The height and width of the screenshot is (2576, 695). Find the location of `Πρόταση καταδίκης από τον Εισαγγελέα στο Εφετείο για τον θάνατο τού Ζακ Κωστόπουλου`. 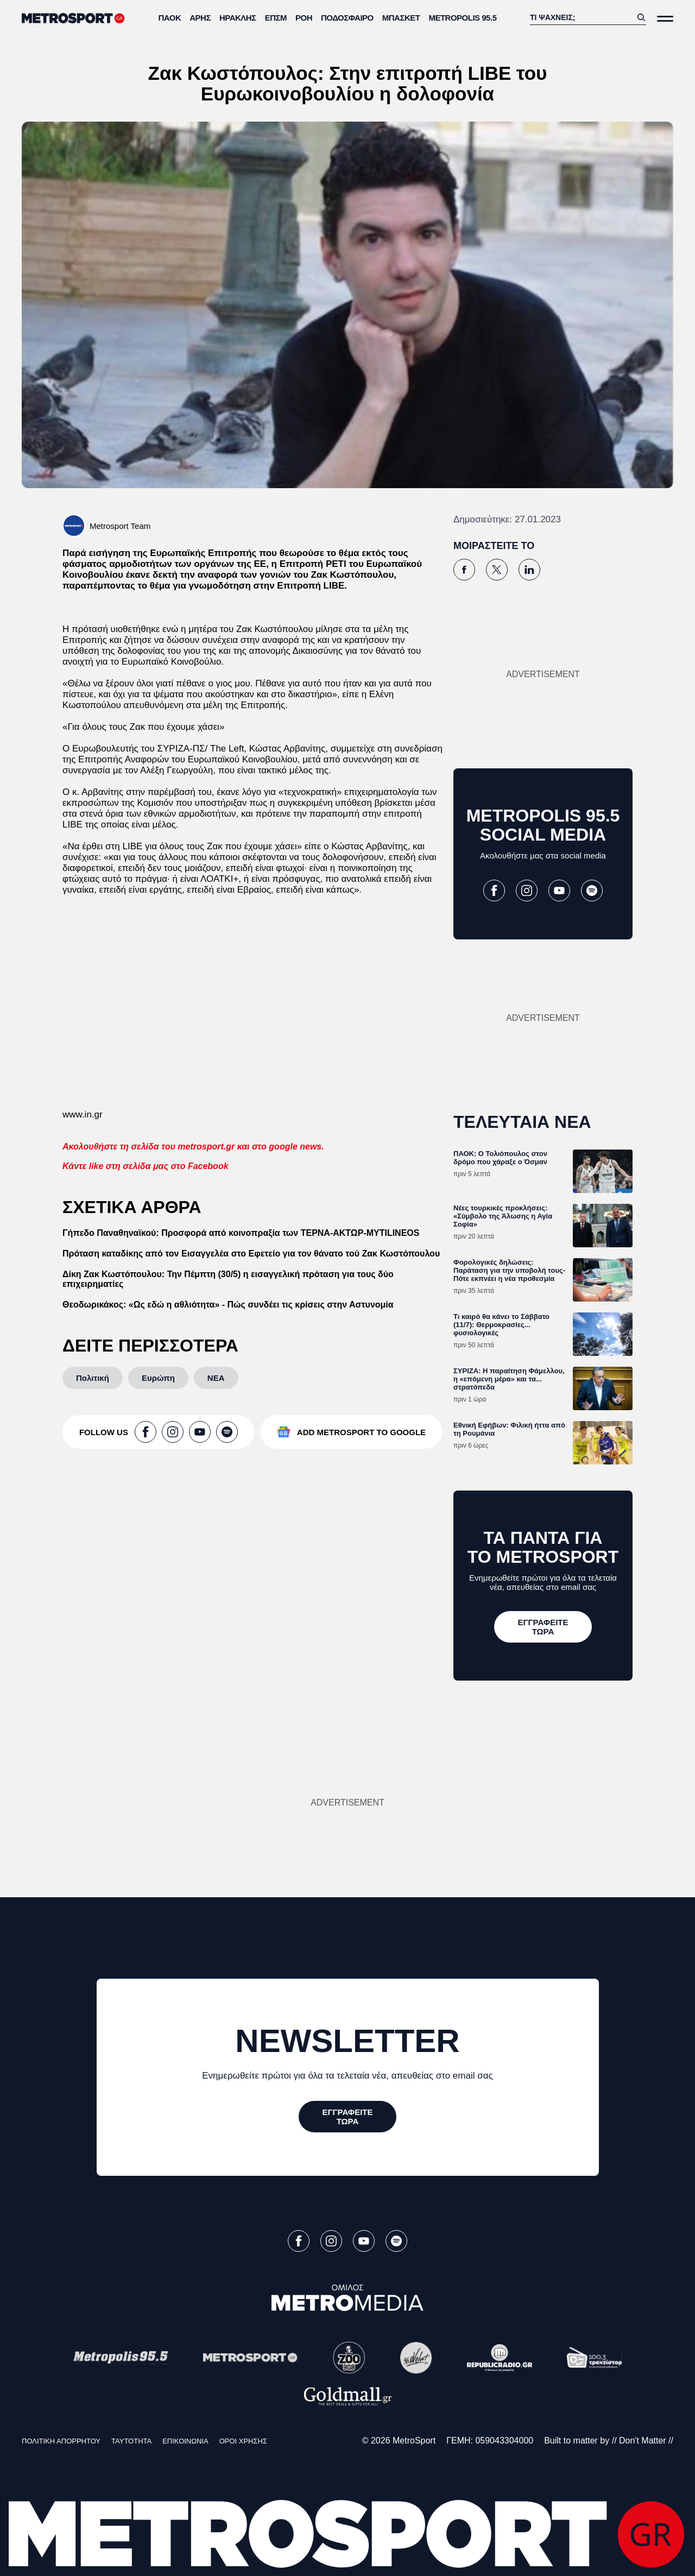

Πρόταση καταδίκης από τον Εισαγγελέα στο Εφετείο για τον θάνατο τού Ζακ Κωστόπουλου is located at coordinates (251, 1253).